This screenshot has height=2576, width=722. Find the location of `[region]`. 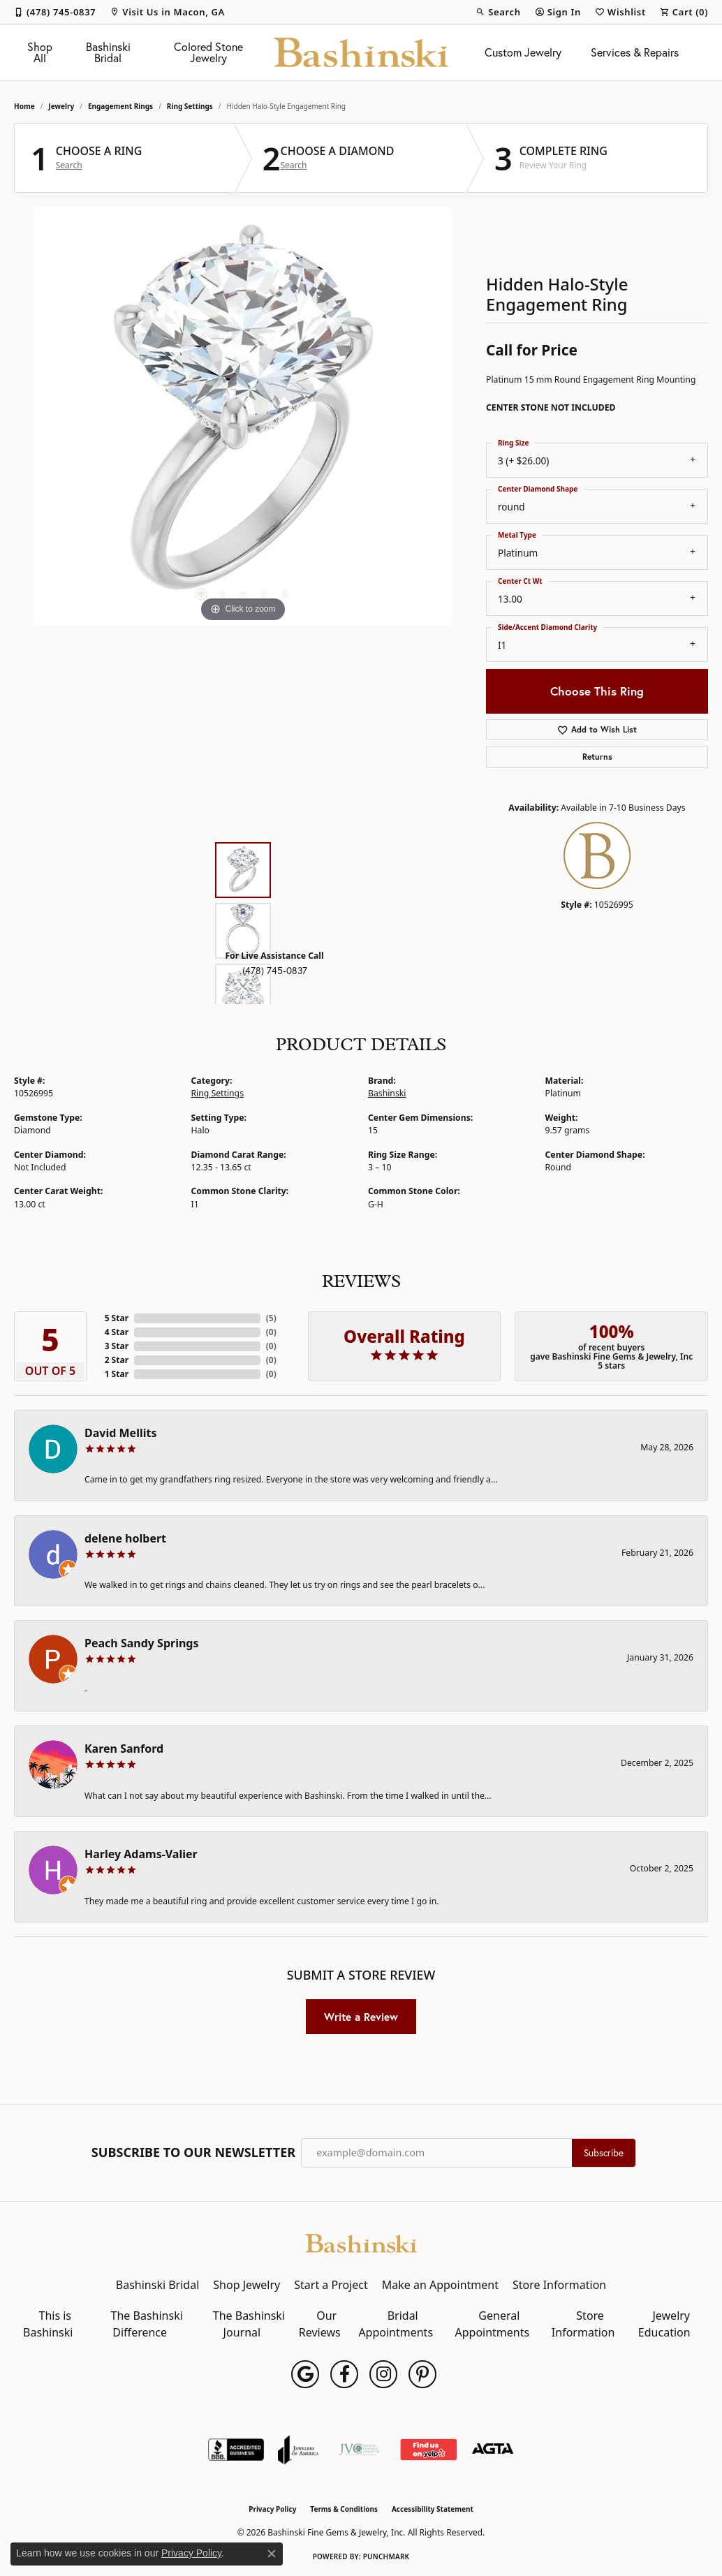

[region] is located at coordinates (243, 416).